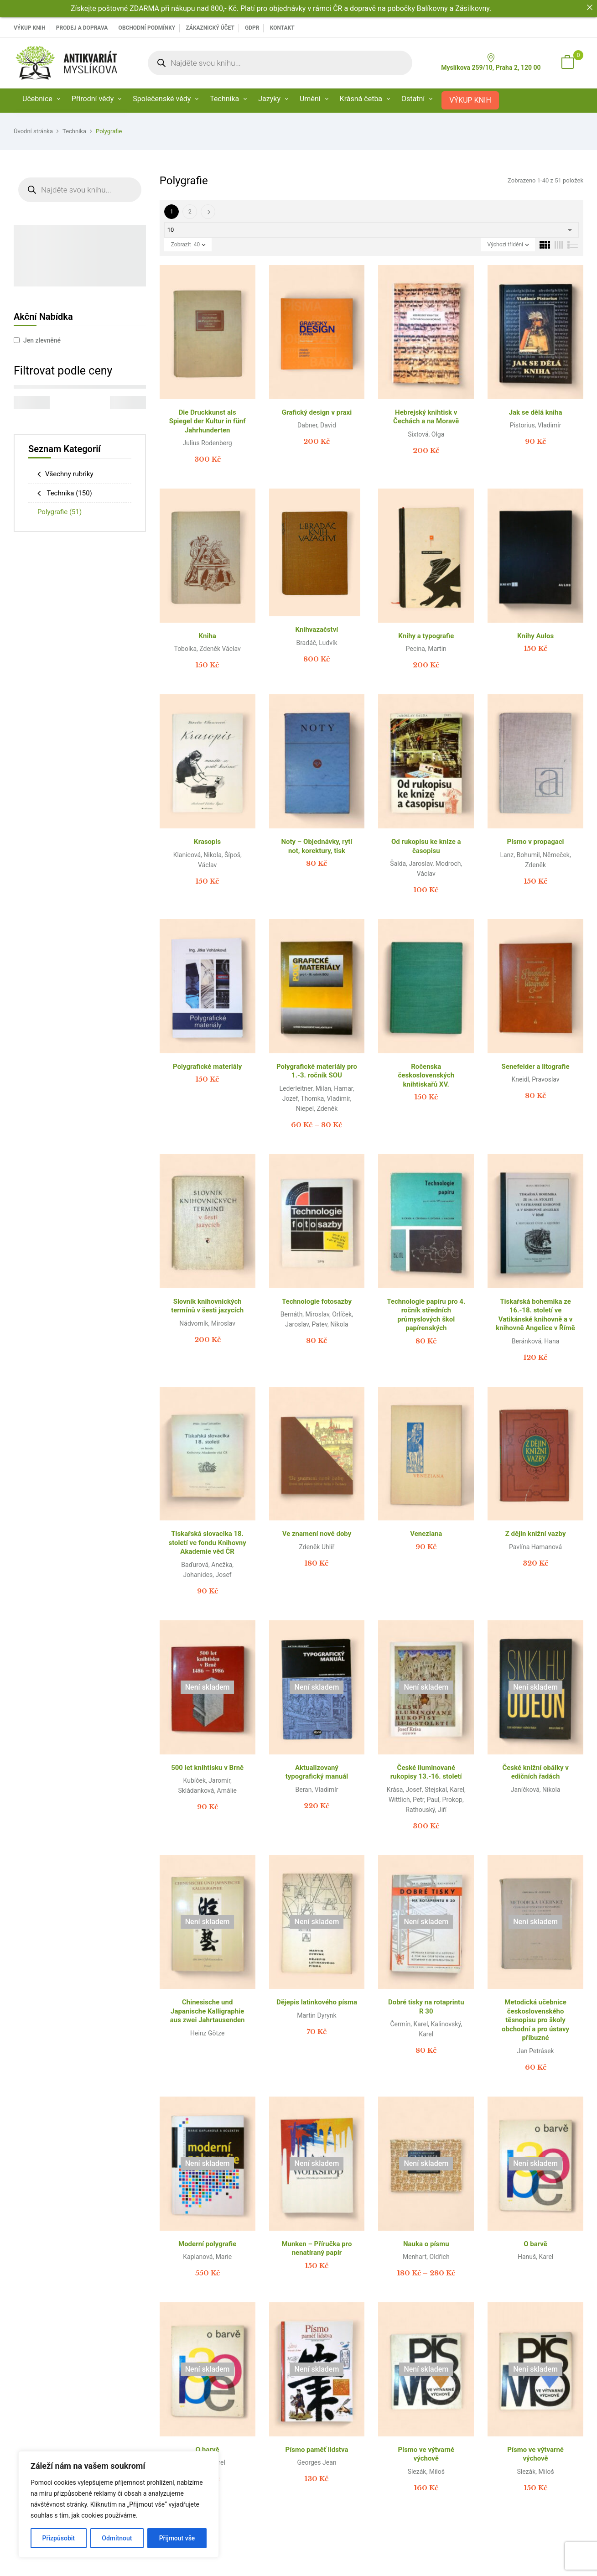 This screenshot has height=2576, width=597. I want to click on Polygrafické materiály, so click(207, 1066).